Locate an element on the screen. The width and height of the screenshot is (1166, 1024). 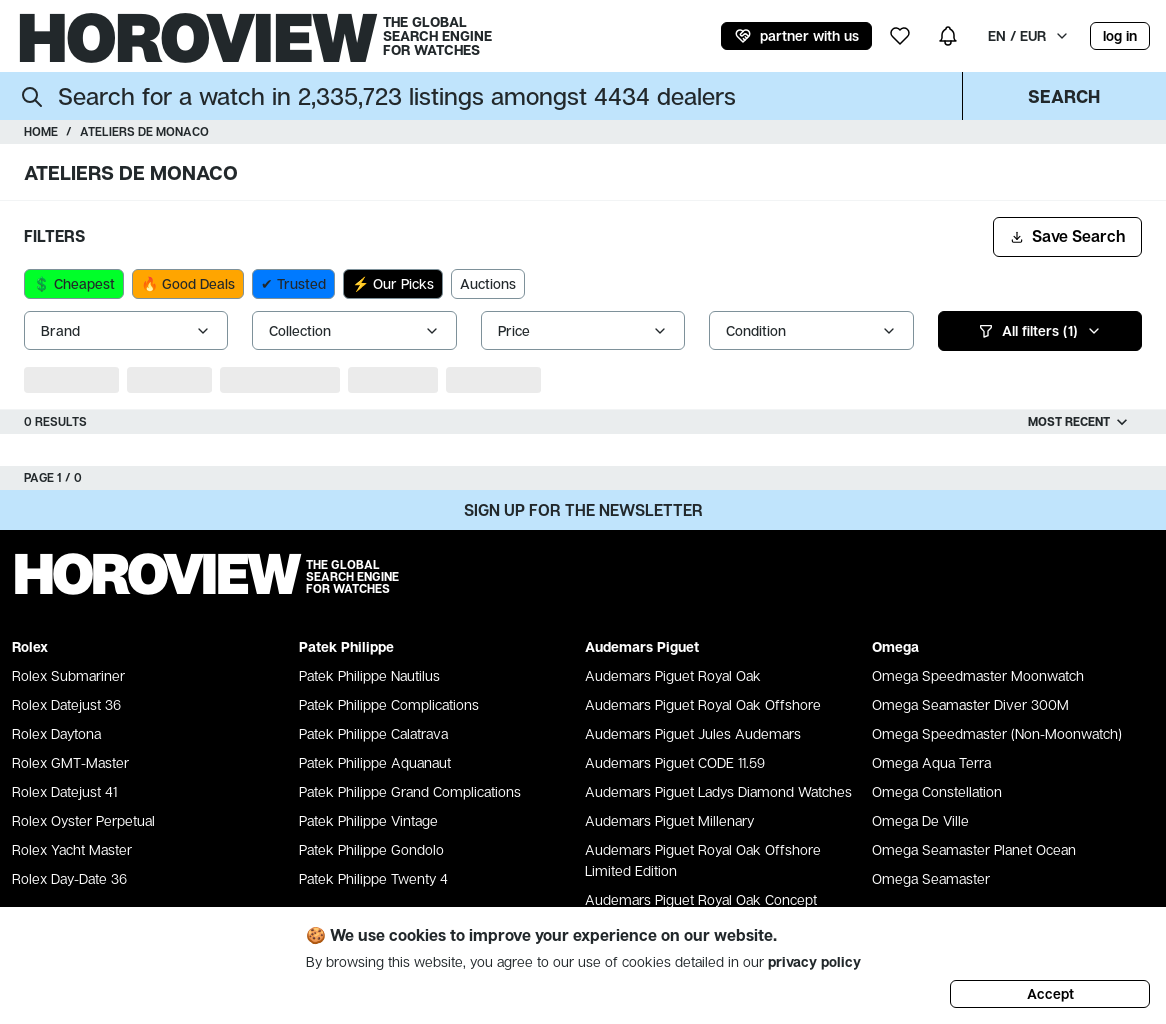
Save Search is located at coordinates (1067, 236).